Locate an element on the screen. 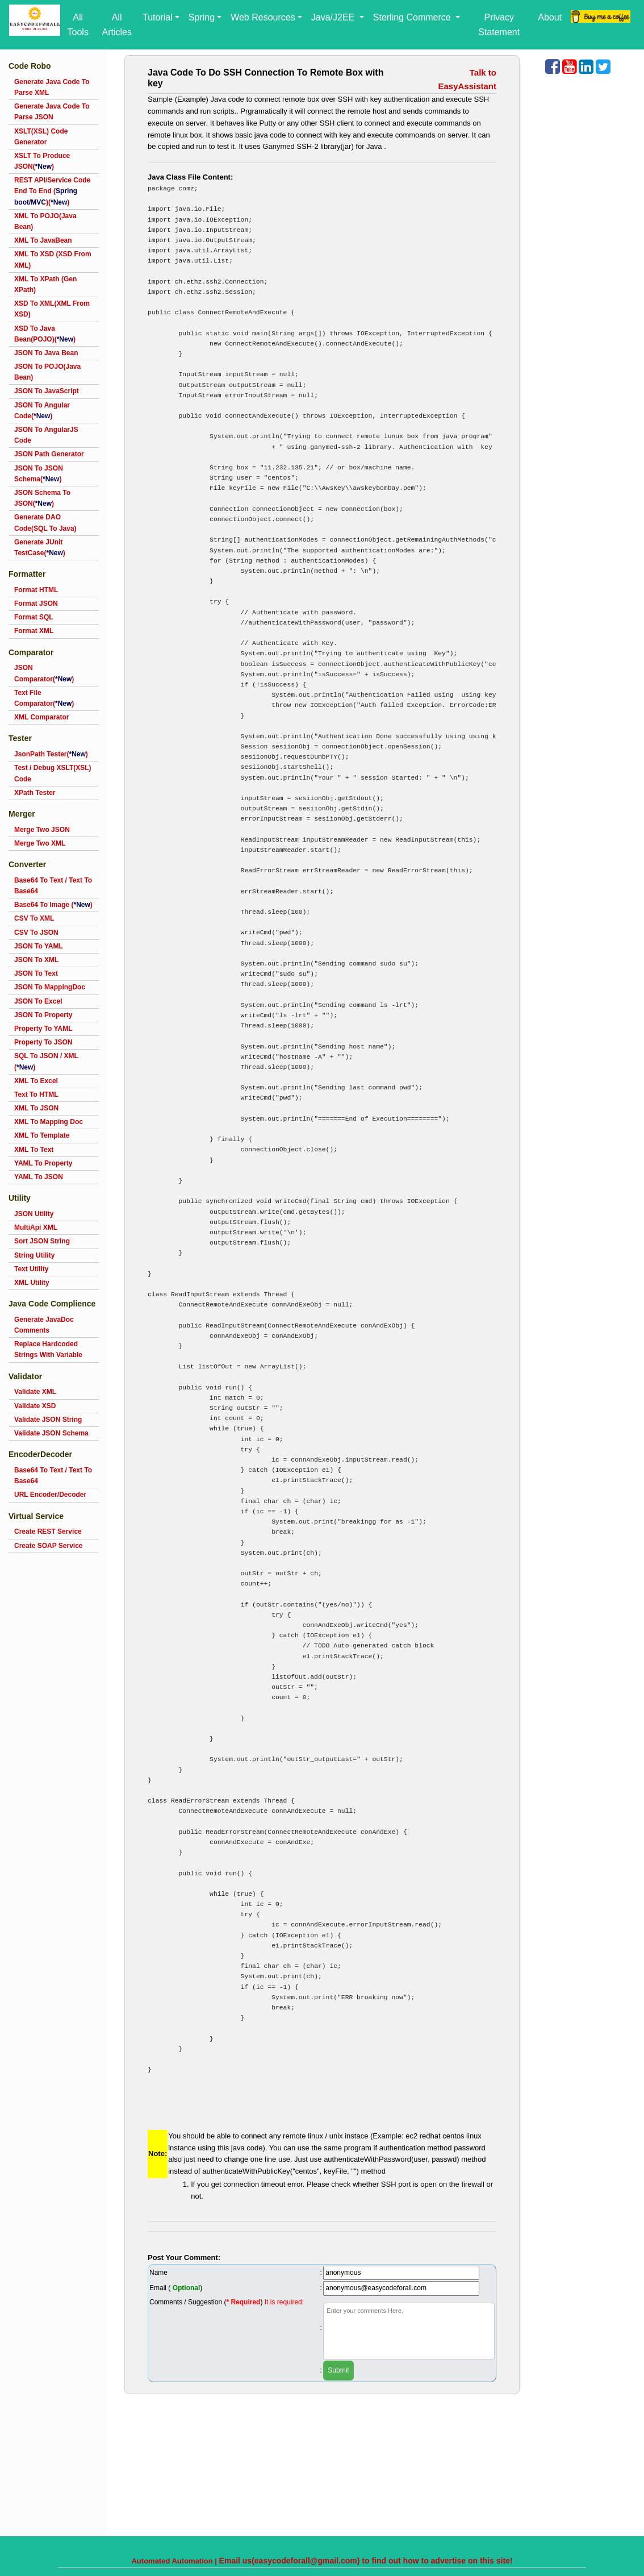 The width and height of the screenshot is (644, 2576). Format SQL is located at coordinates (33, 617).